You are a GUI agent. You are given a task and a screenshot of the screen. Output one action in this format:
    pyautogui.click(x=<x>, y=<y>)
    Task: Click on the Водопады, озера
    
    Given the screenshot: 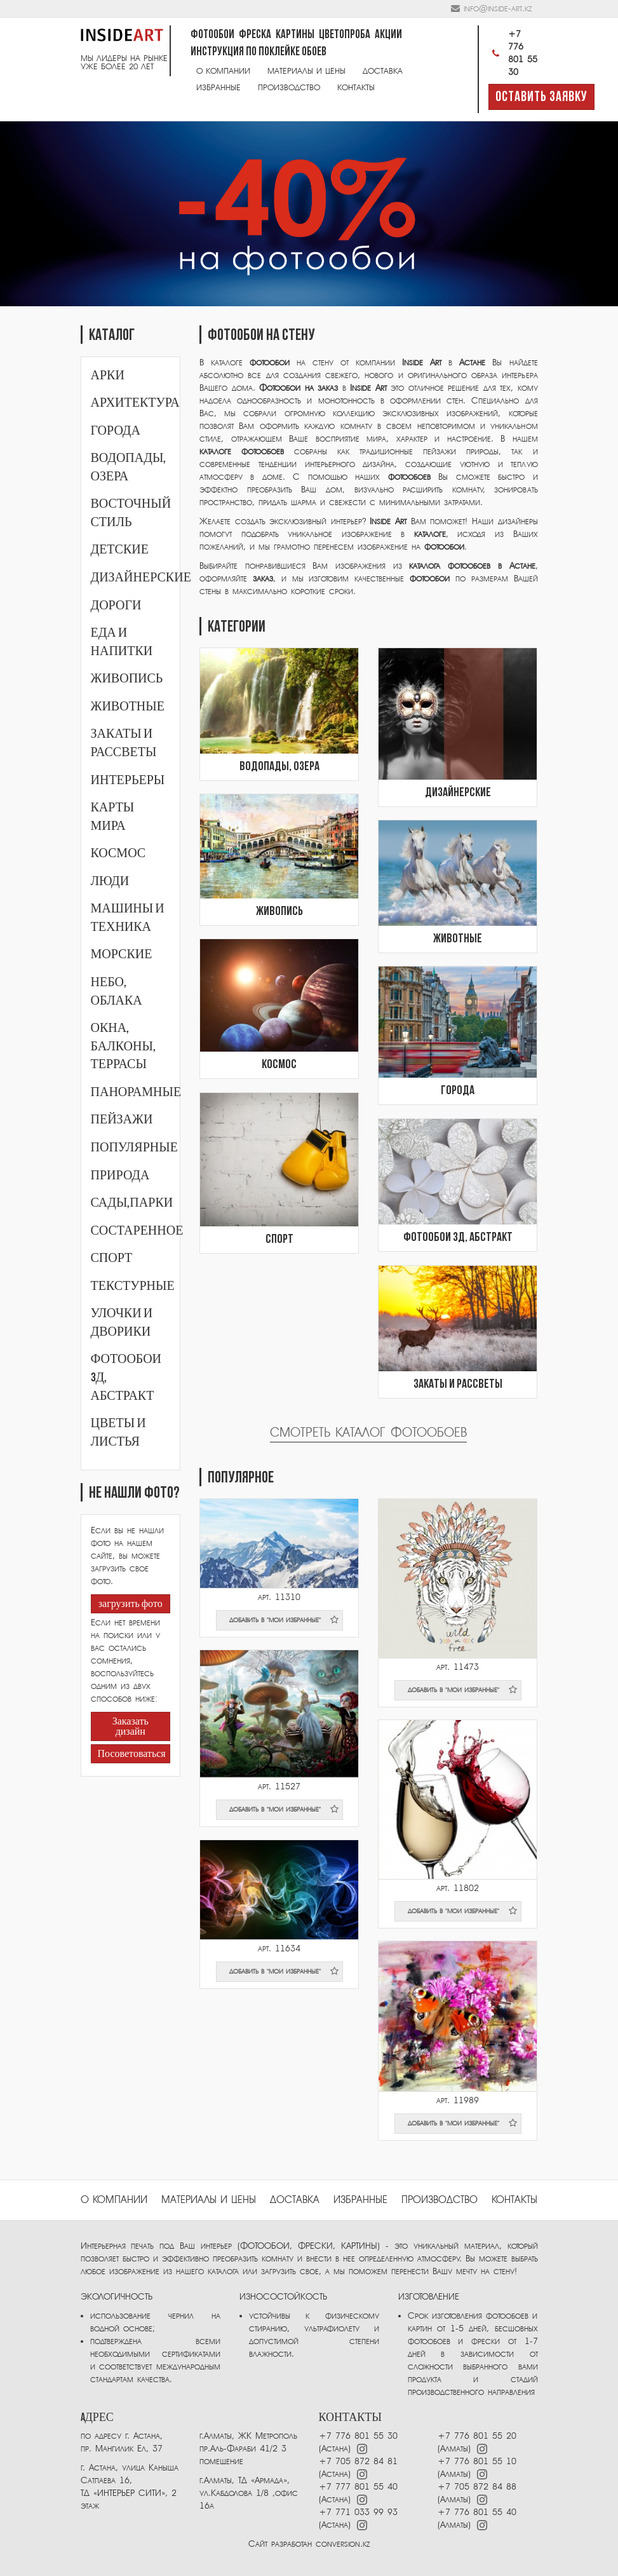 What is the action you would take?
    pyautogui.click(x=279, y=767)
    